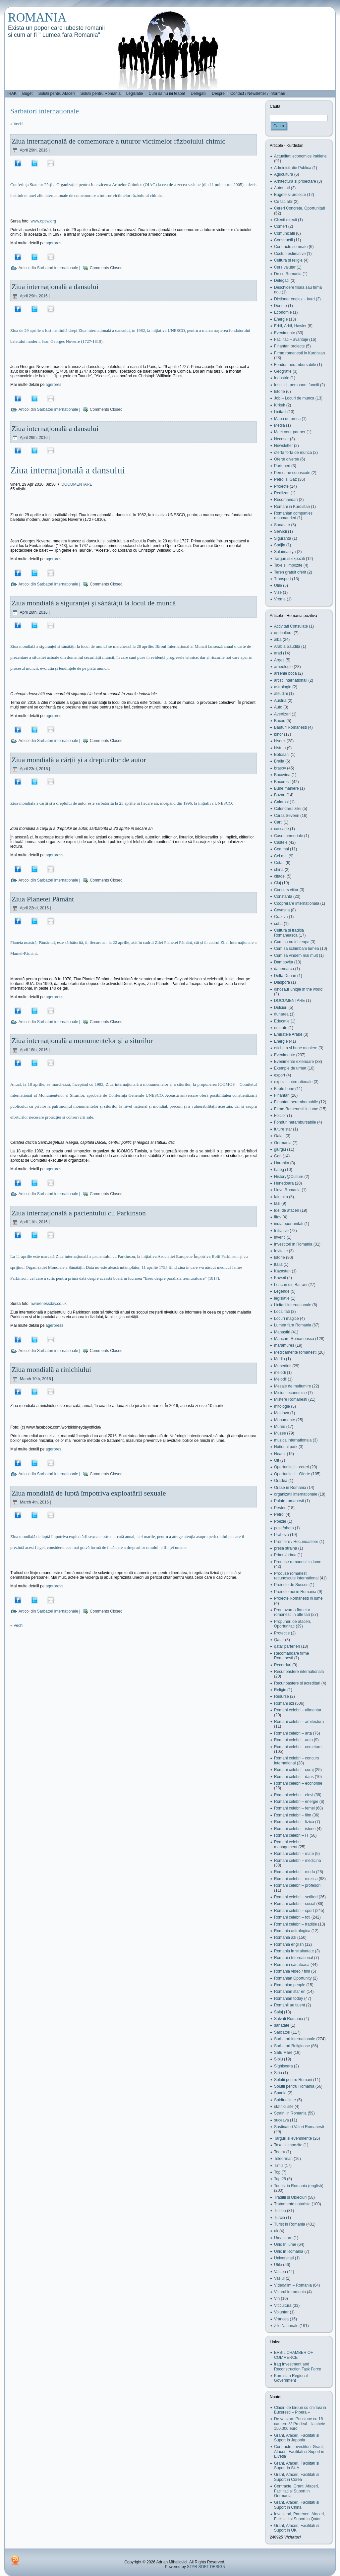 The height and width of the screenshot is (2576, 340). Describe the element at coordinates (284, 2258) in the screenshot. I see `Universitati` at that location.